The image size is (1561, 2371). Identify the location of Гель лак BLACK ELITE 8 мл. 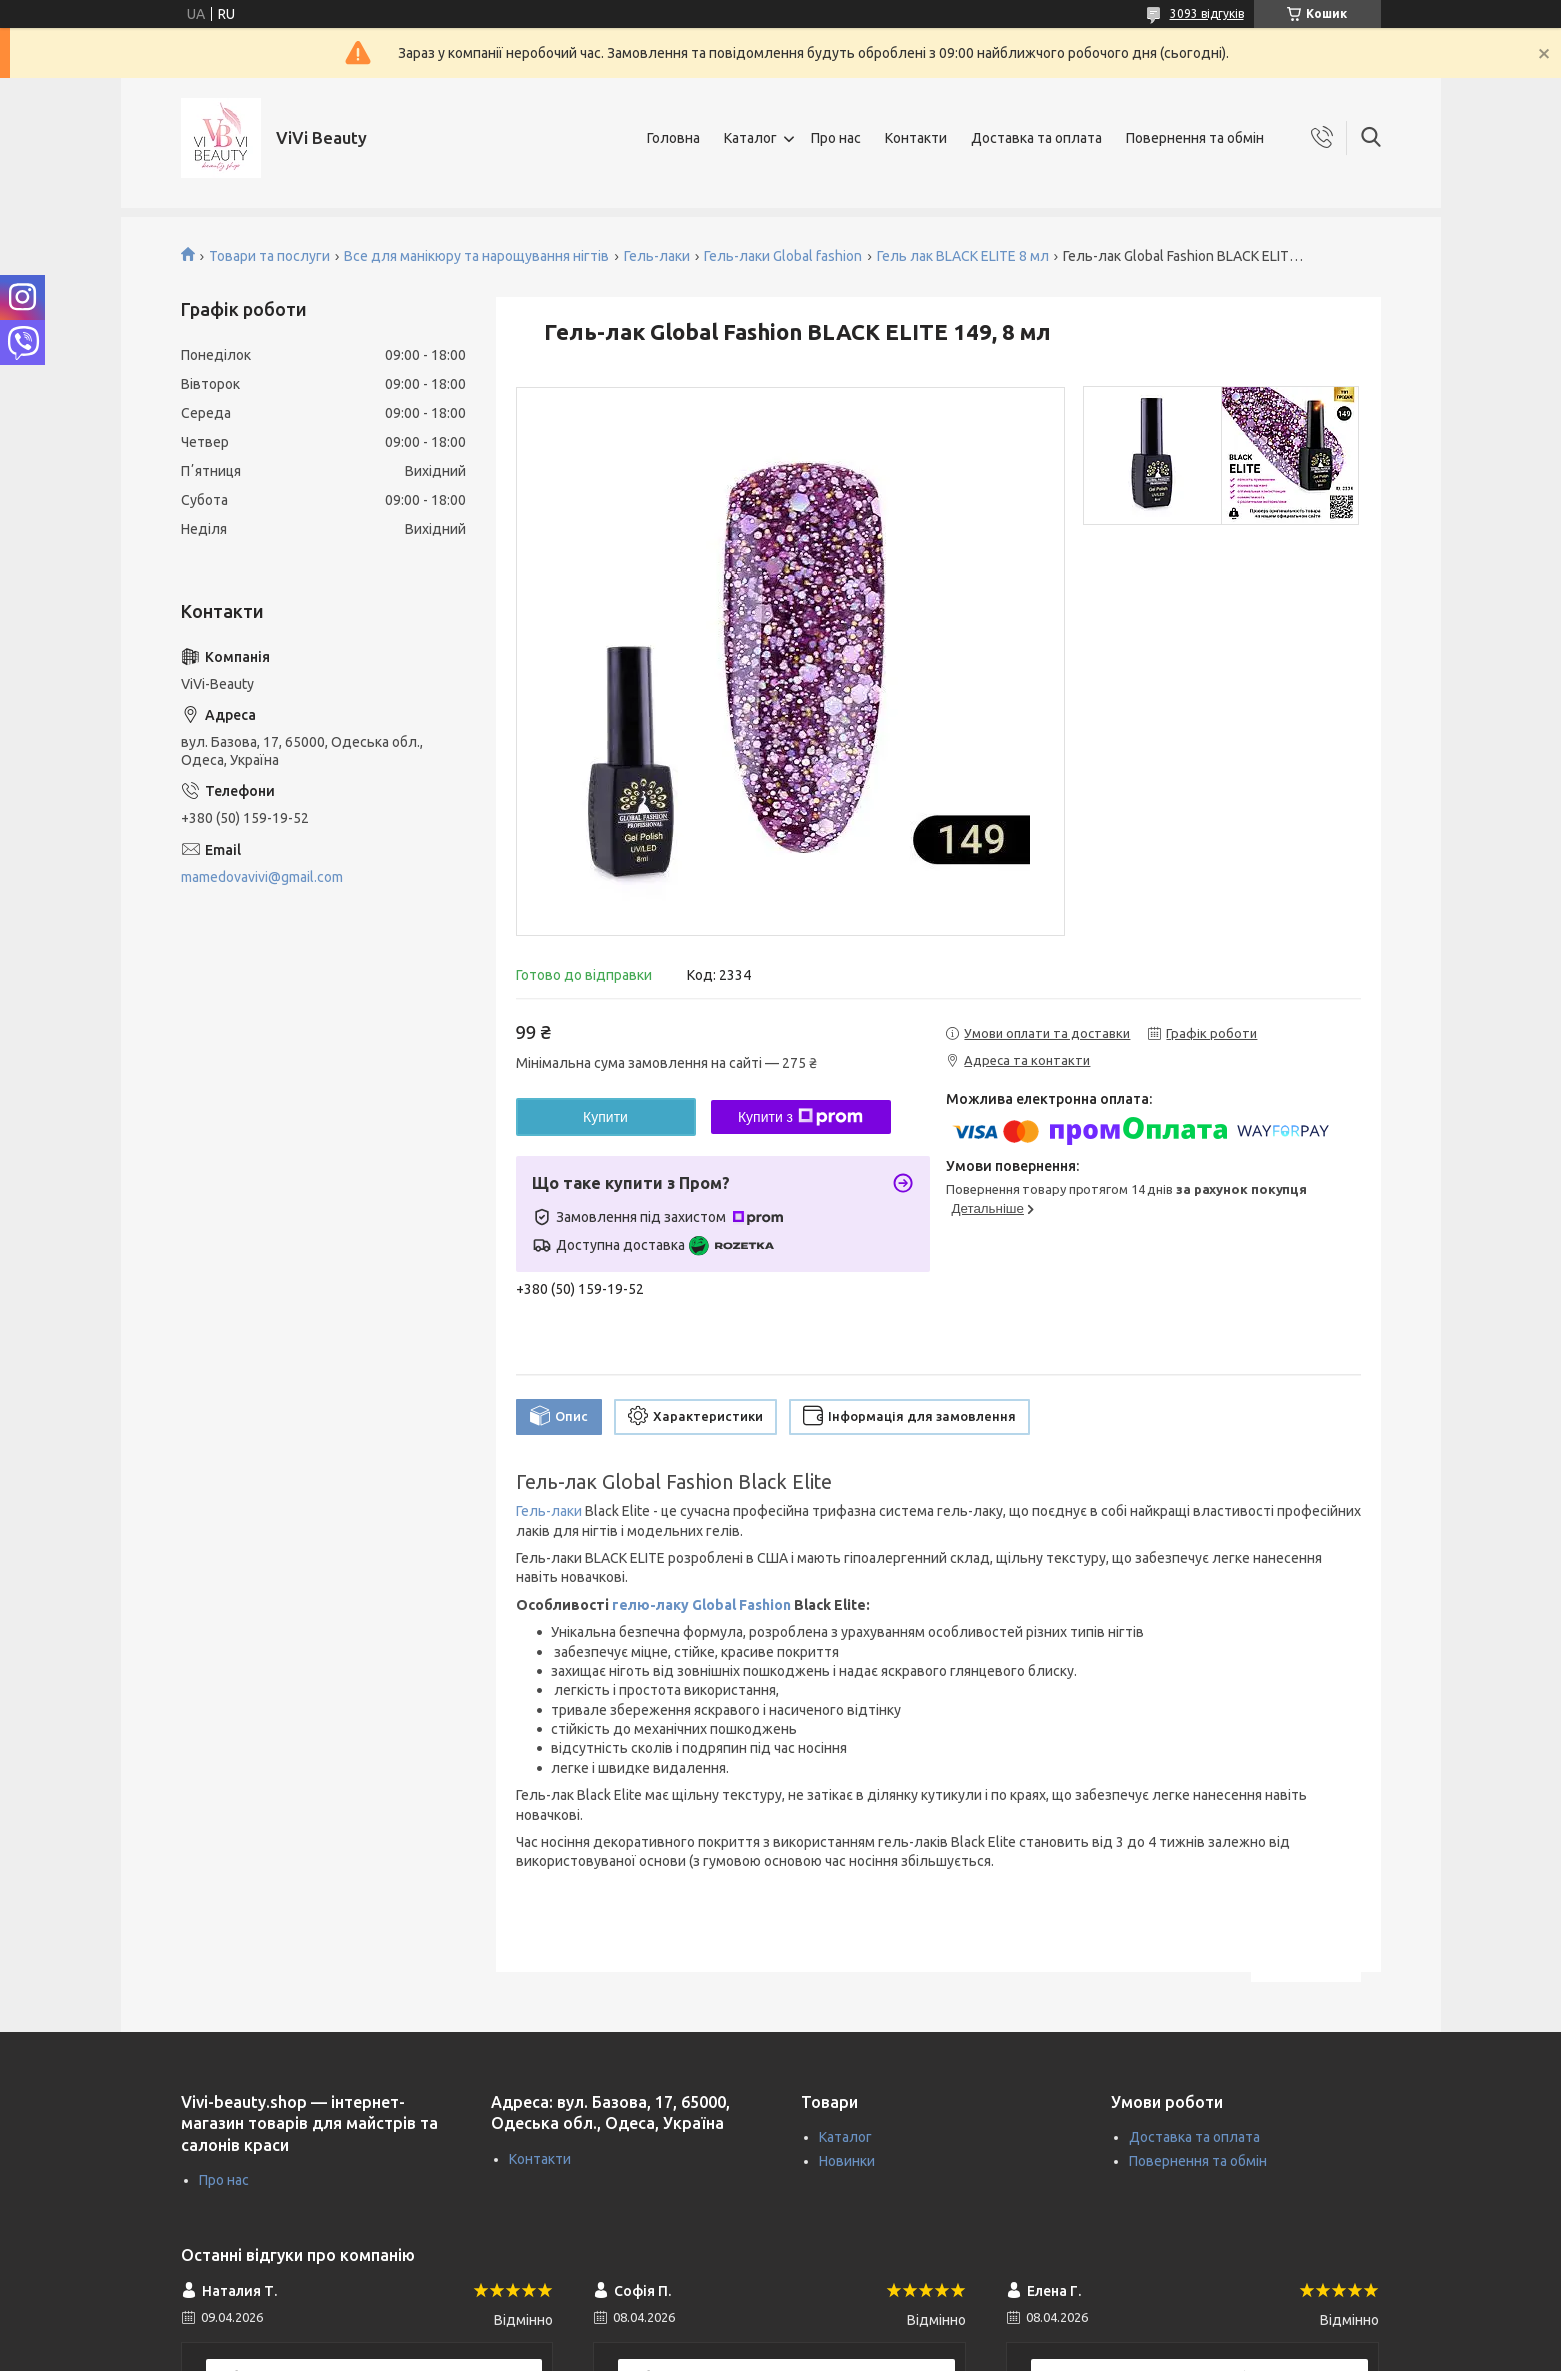
(963, 256).